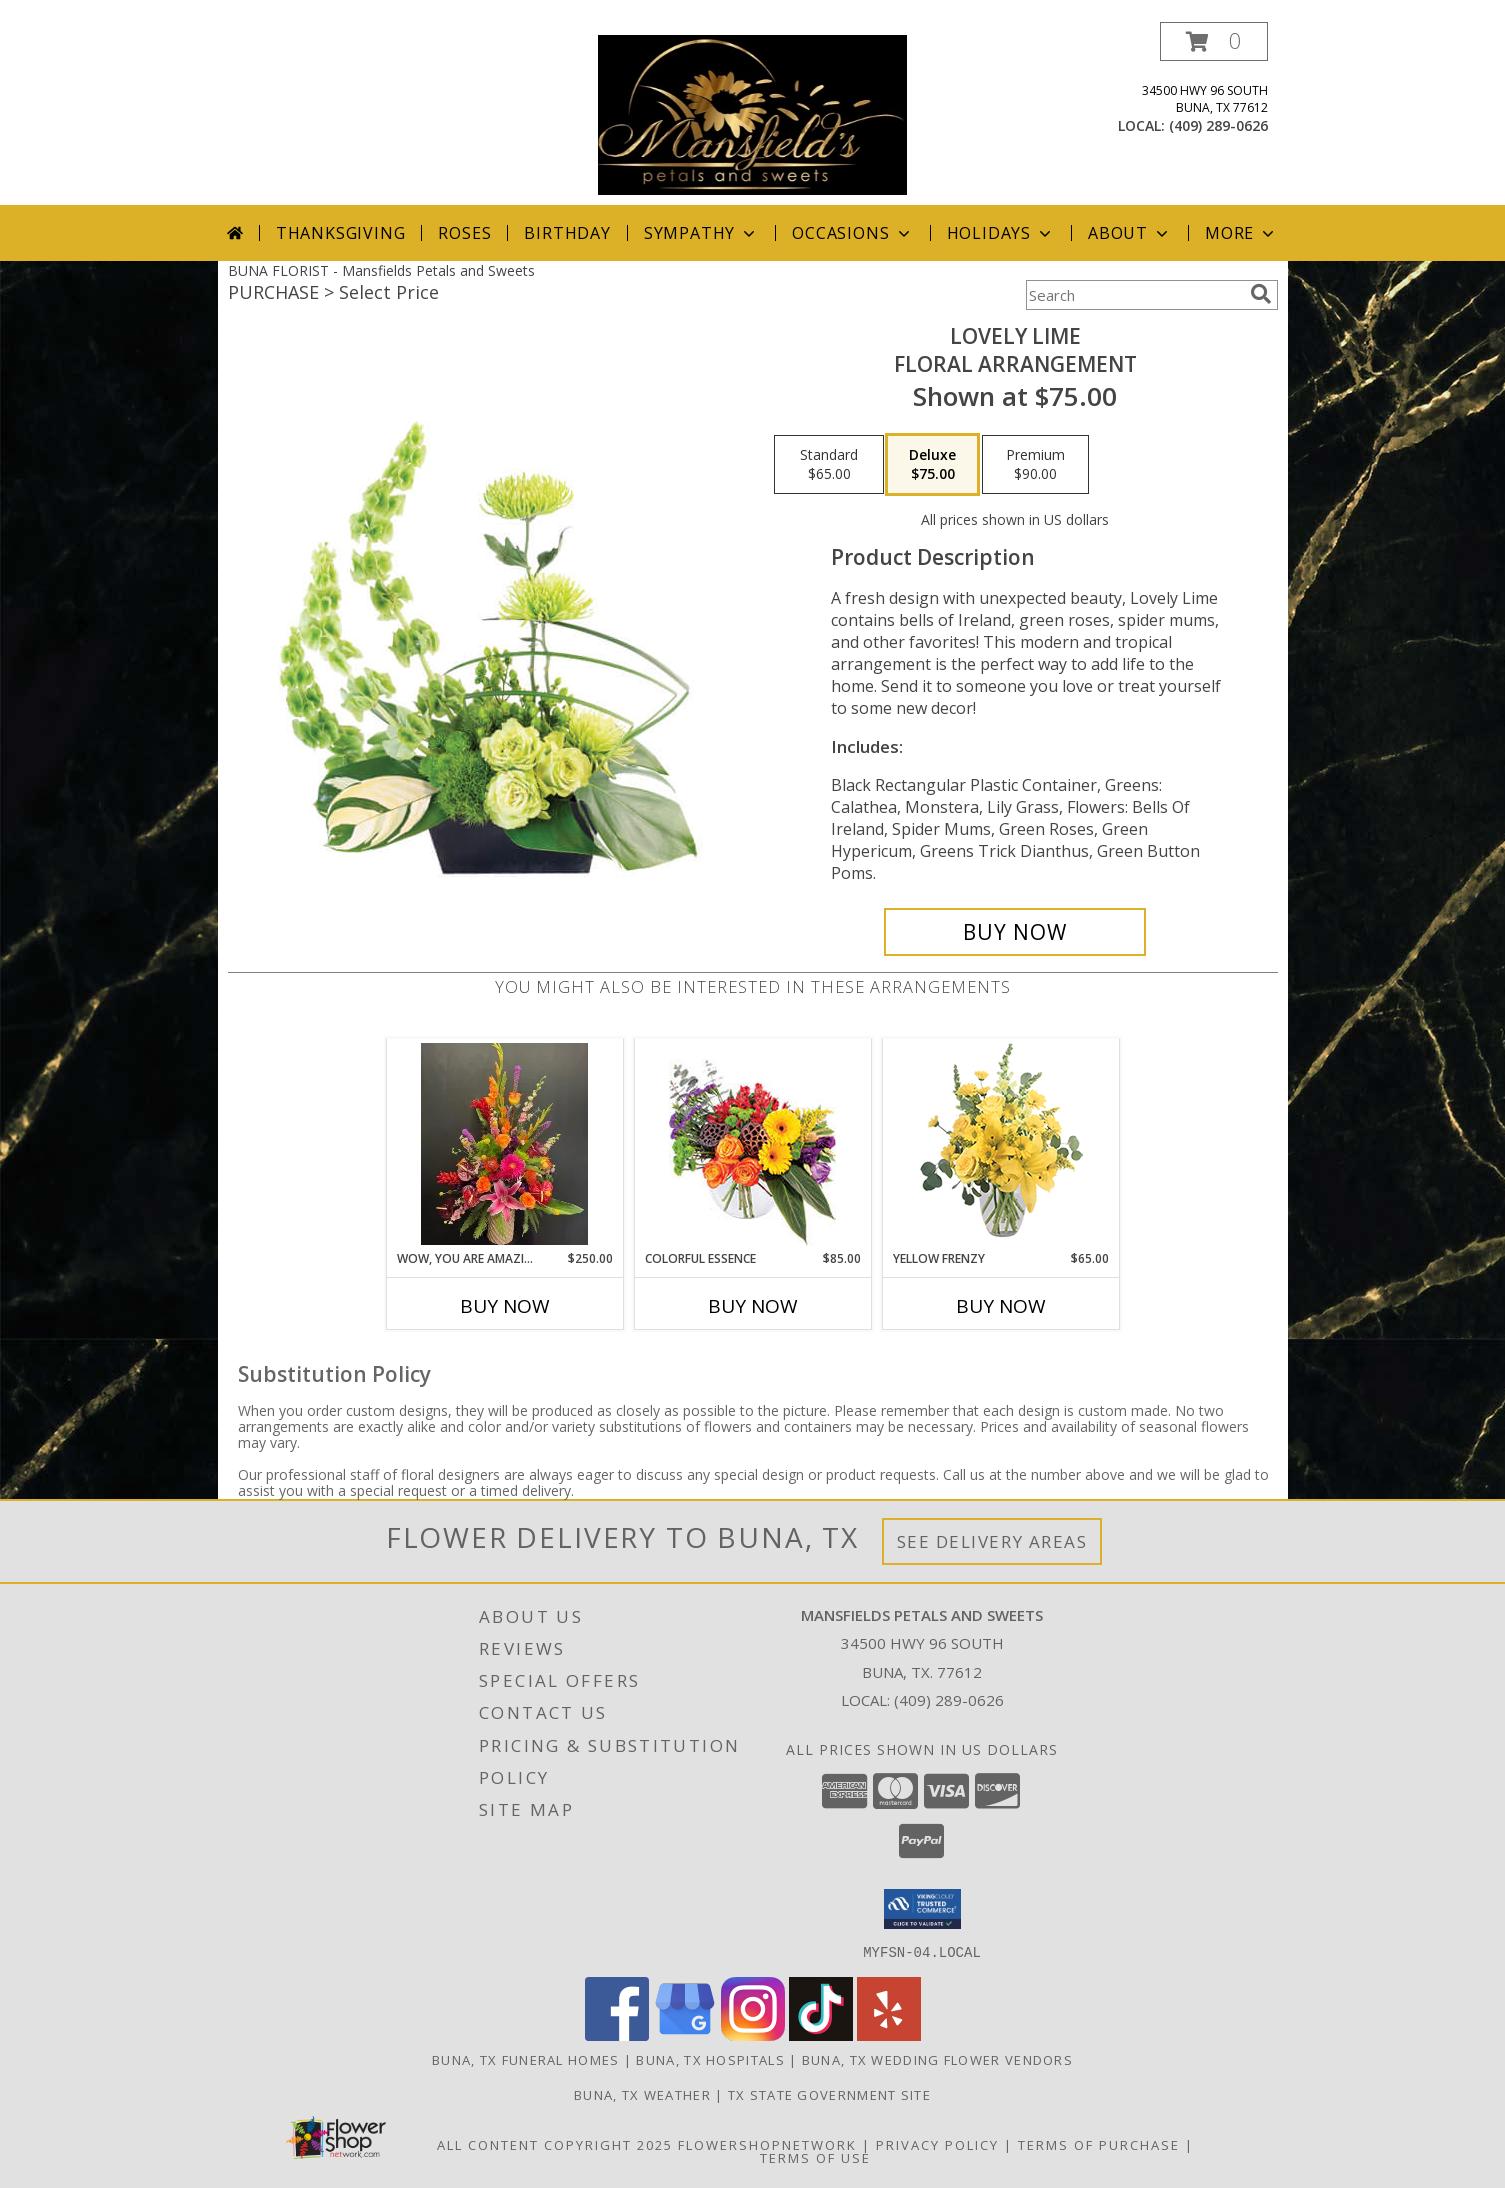 The image size is (1505, 2188). I want to click on [Select pricing $65.00 for standard Floral Arrangement], so click(829, 465).